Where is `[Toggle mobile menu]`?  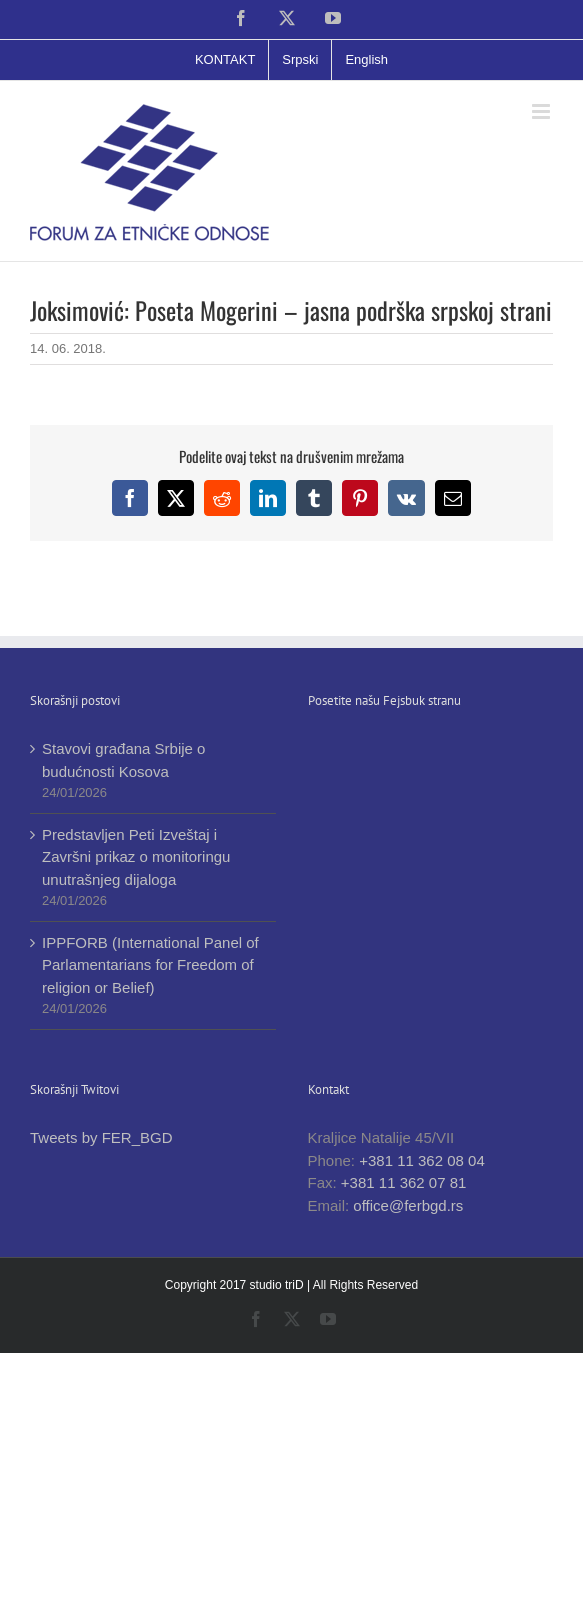
[Toggle mobile menu] is located at coordinates (542, 111).